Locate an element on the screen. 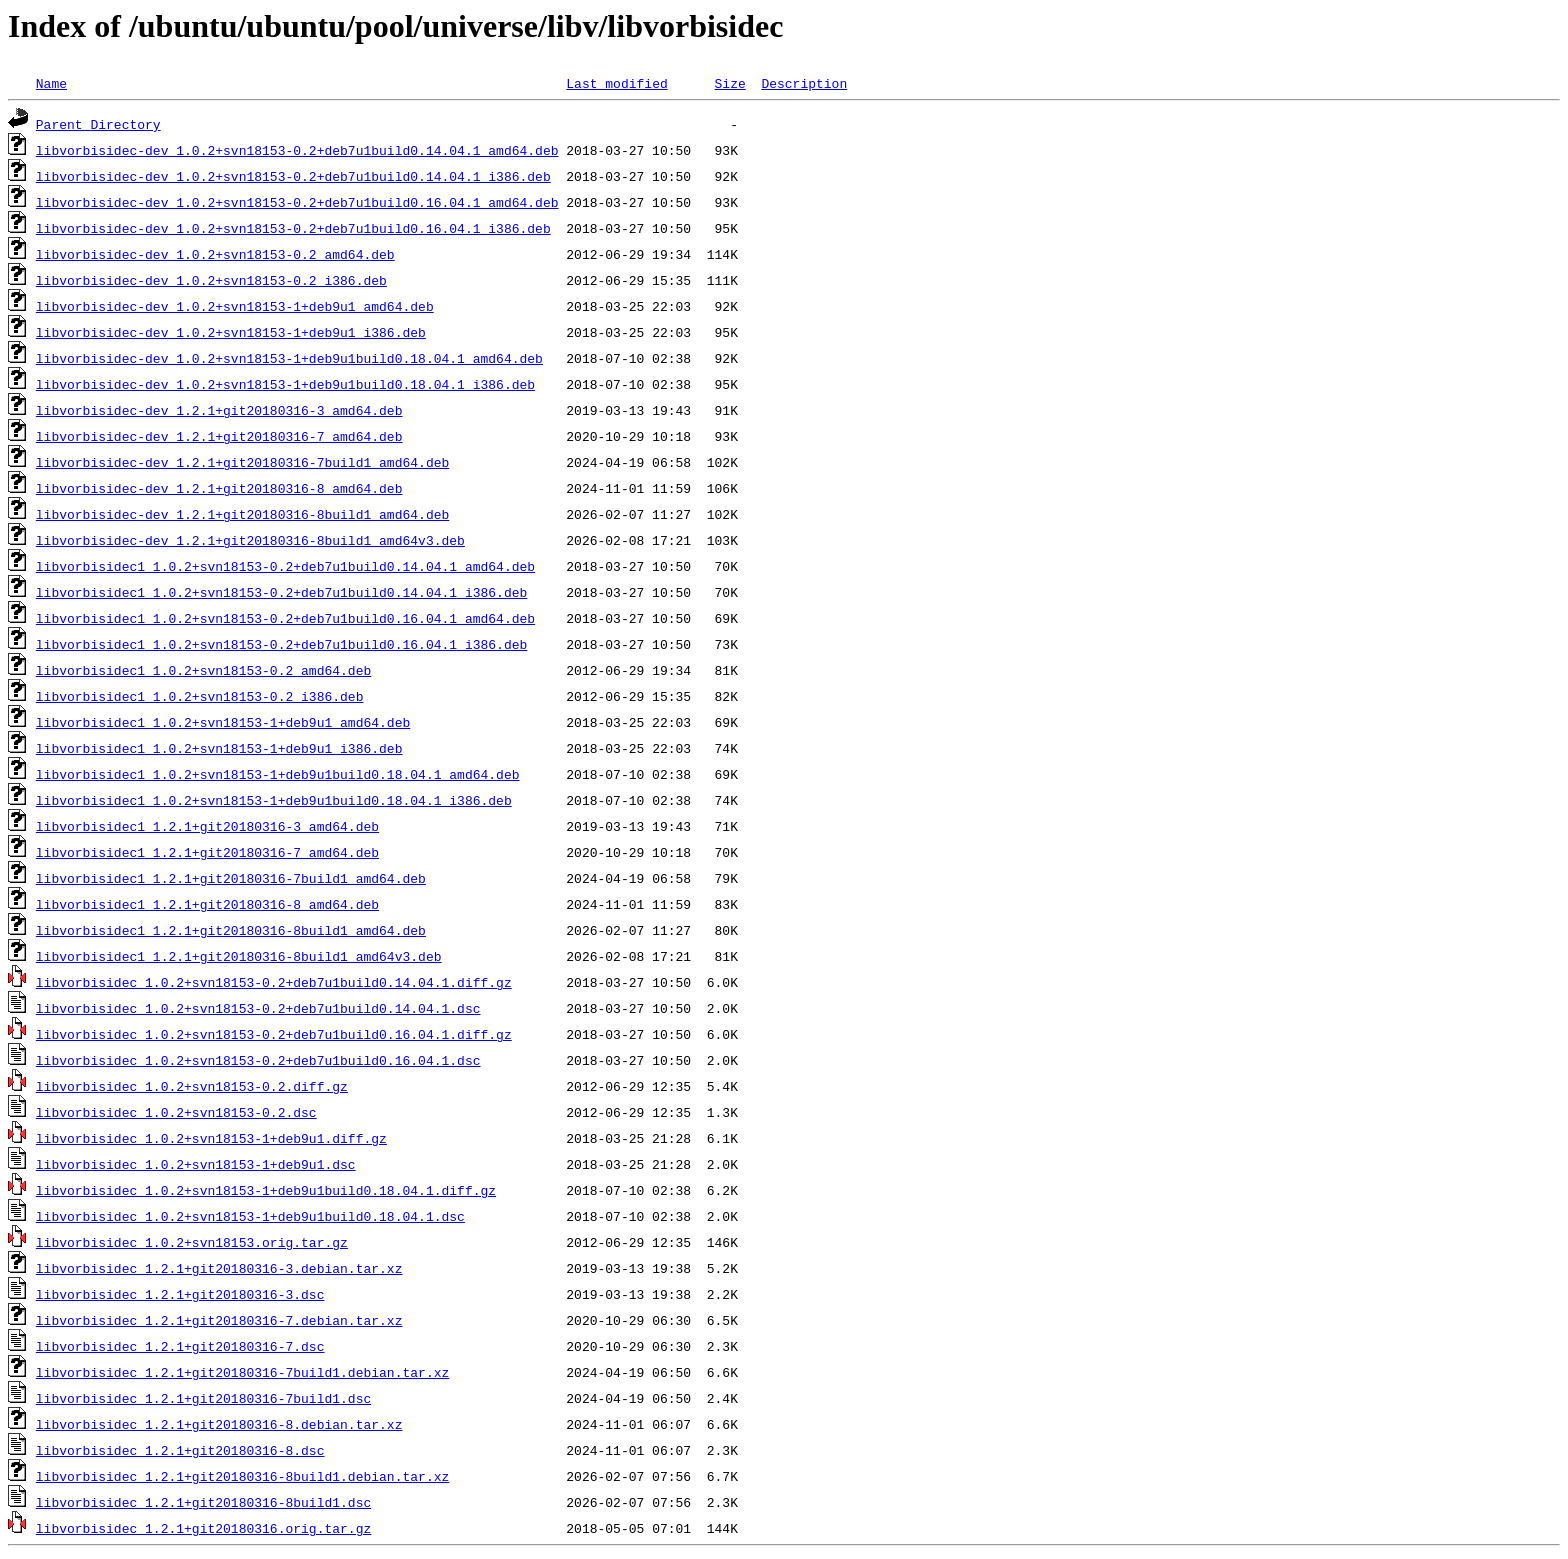 The height and width of the screenshot is (1559, 1568). libvorbisidec_1.2.1+git20180316-7.dsc is located at coordinates (180, 1346).